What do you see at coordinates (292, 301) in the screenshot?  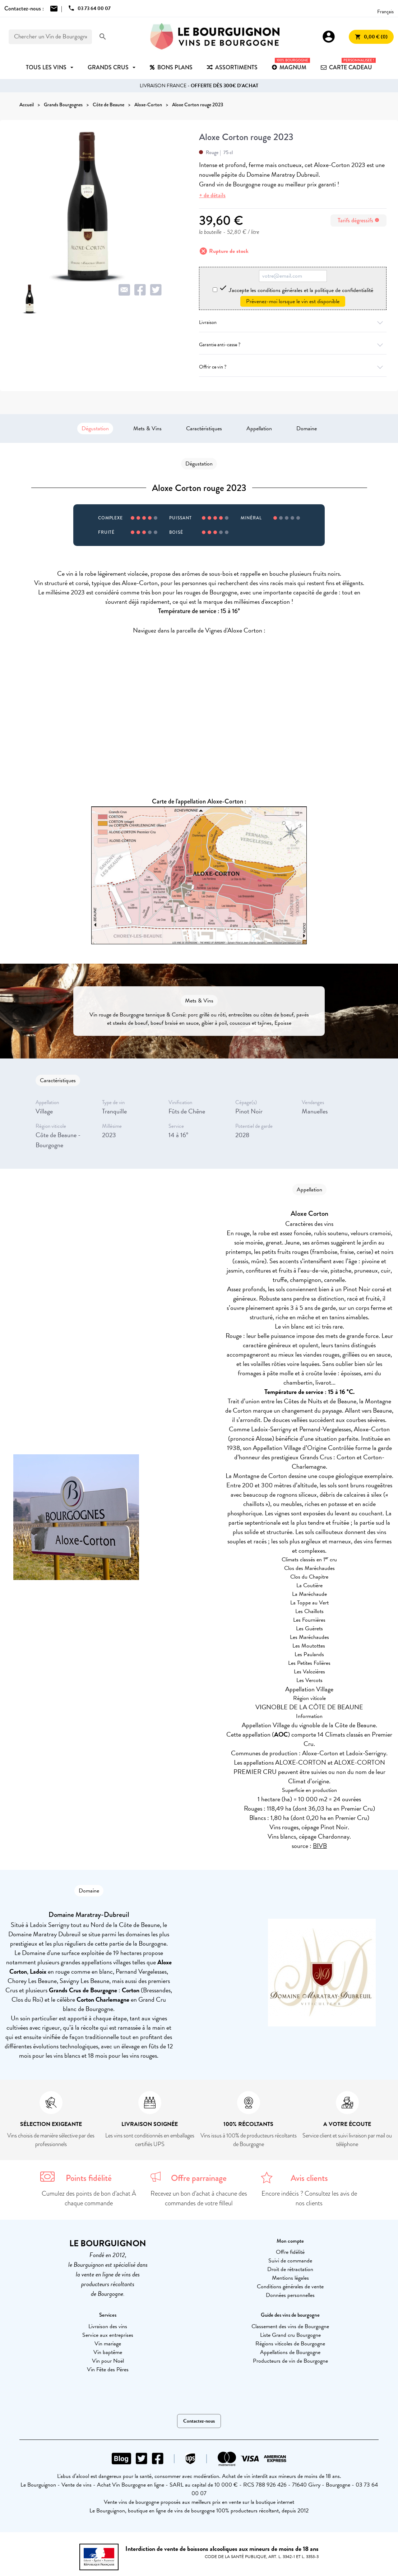 I see `Prévenez-moi lorsque le vin est disponible` at bounding box center [292, 301].